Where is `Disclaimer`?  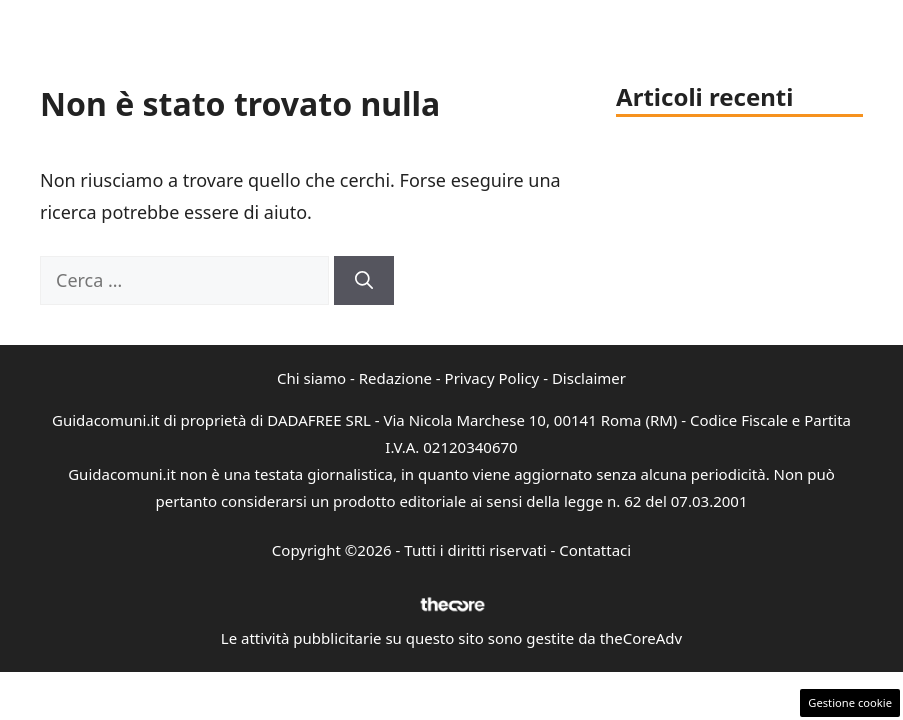
Disclaimer is located at coordinates (589, 378).